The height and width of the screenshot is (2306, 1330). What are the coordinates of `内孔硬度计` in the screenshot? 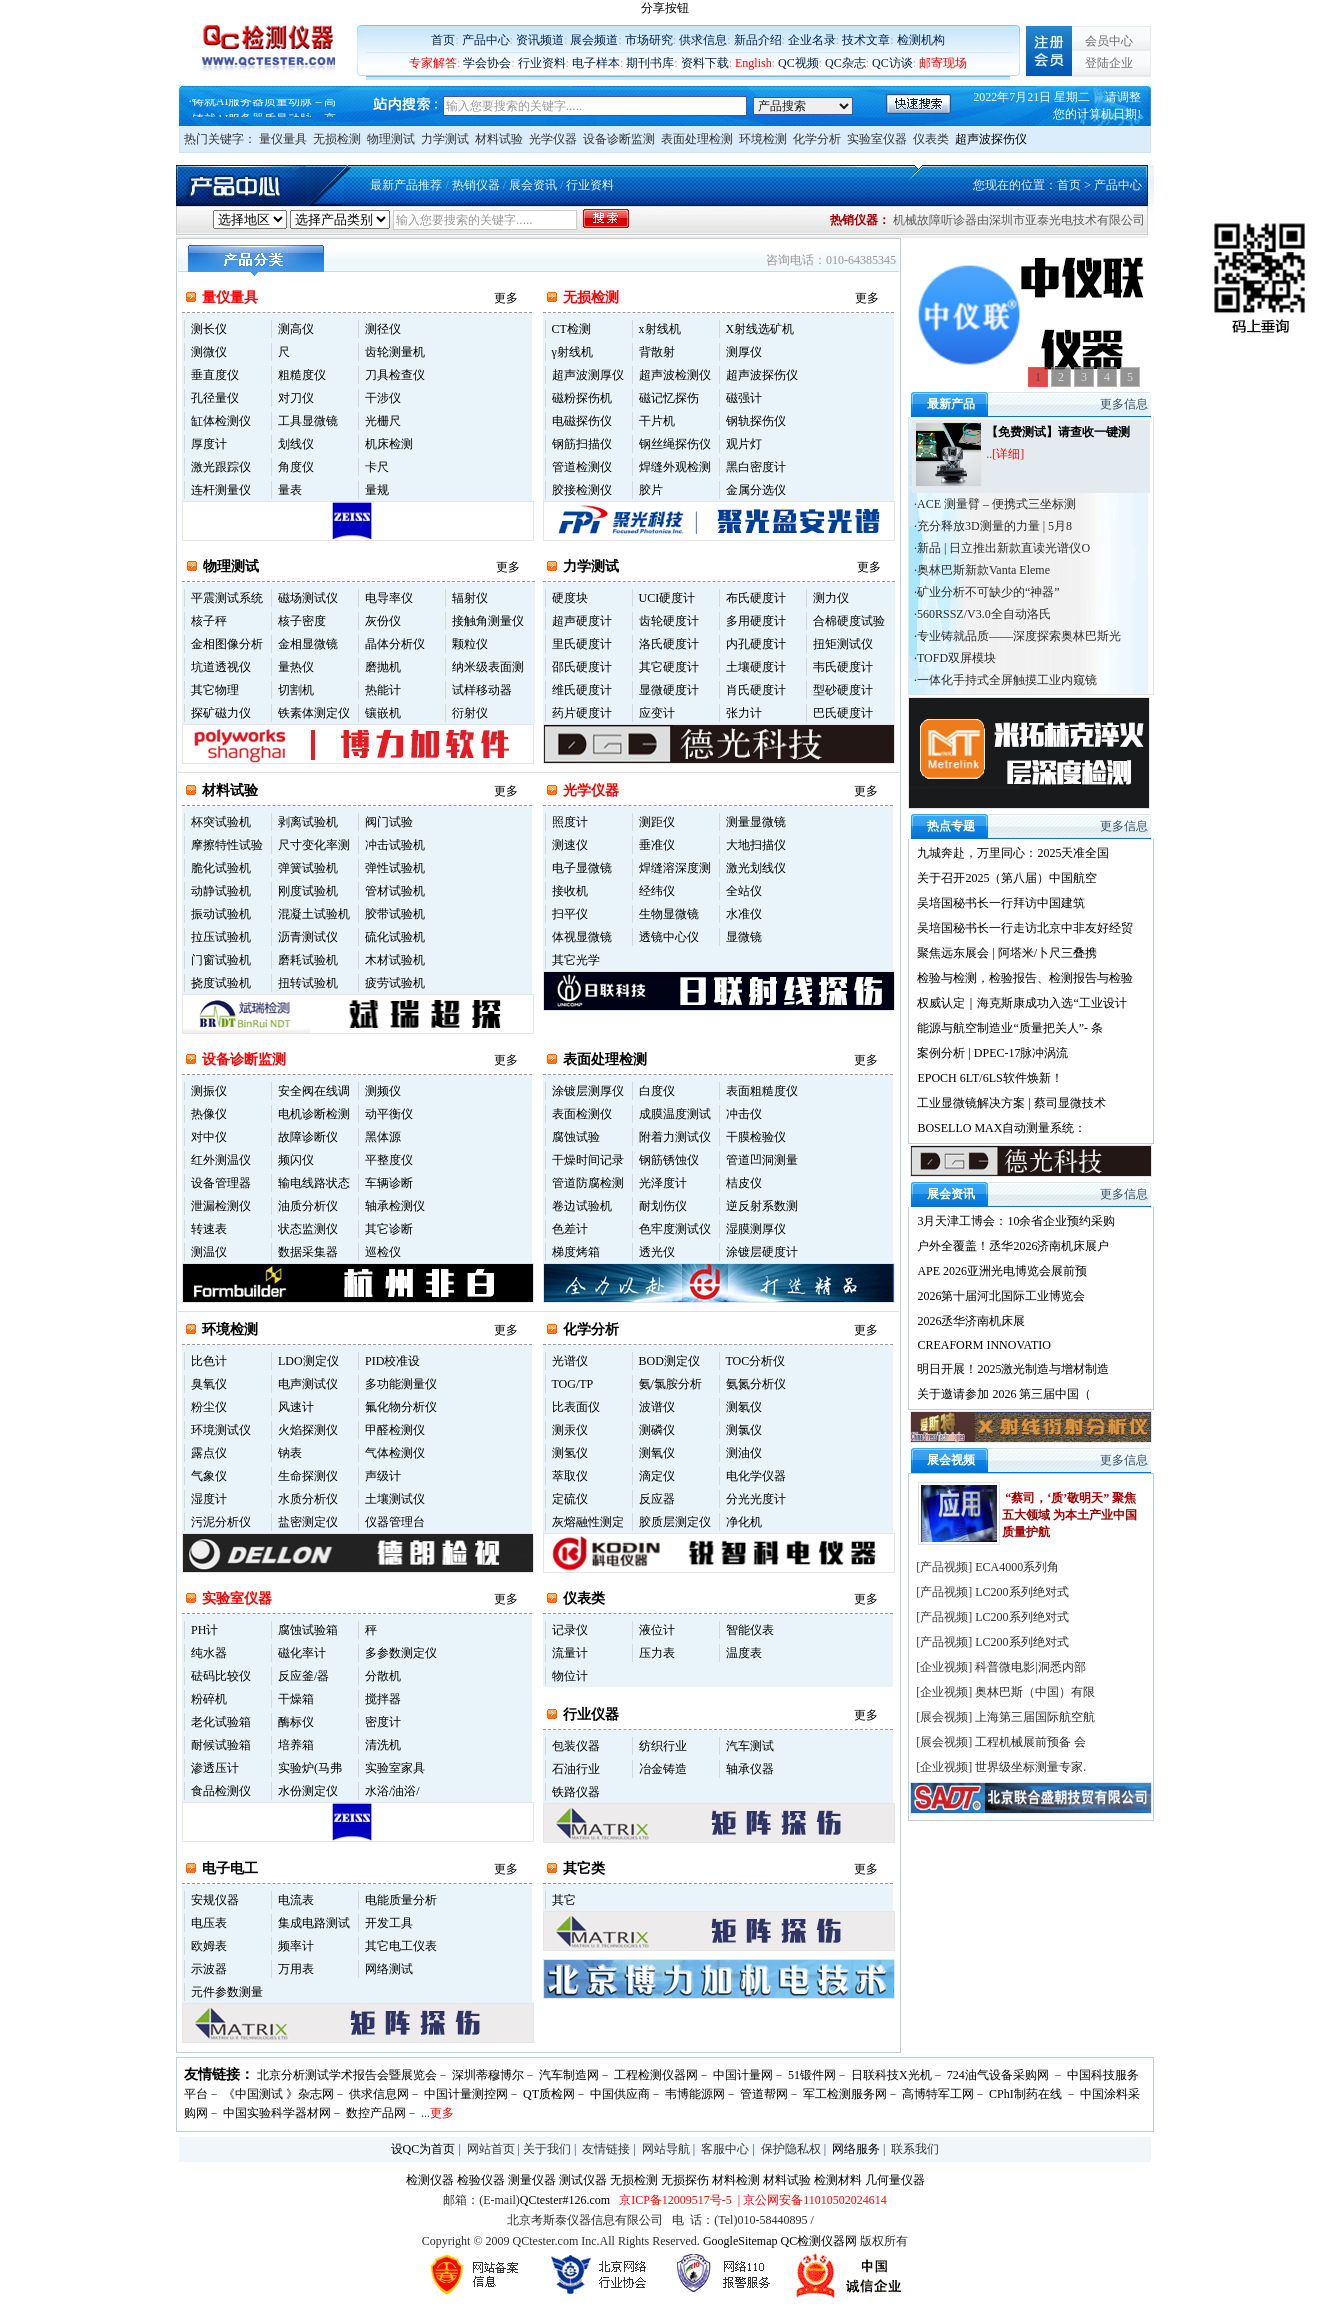 It's located at (756, 644).